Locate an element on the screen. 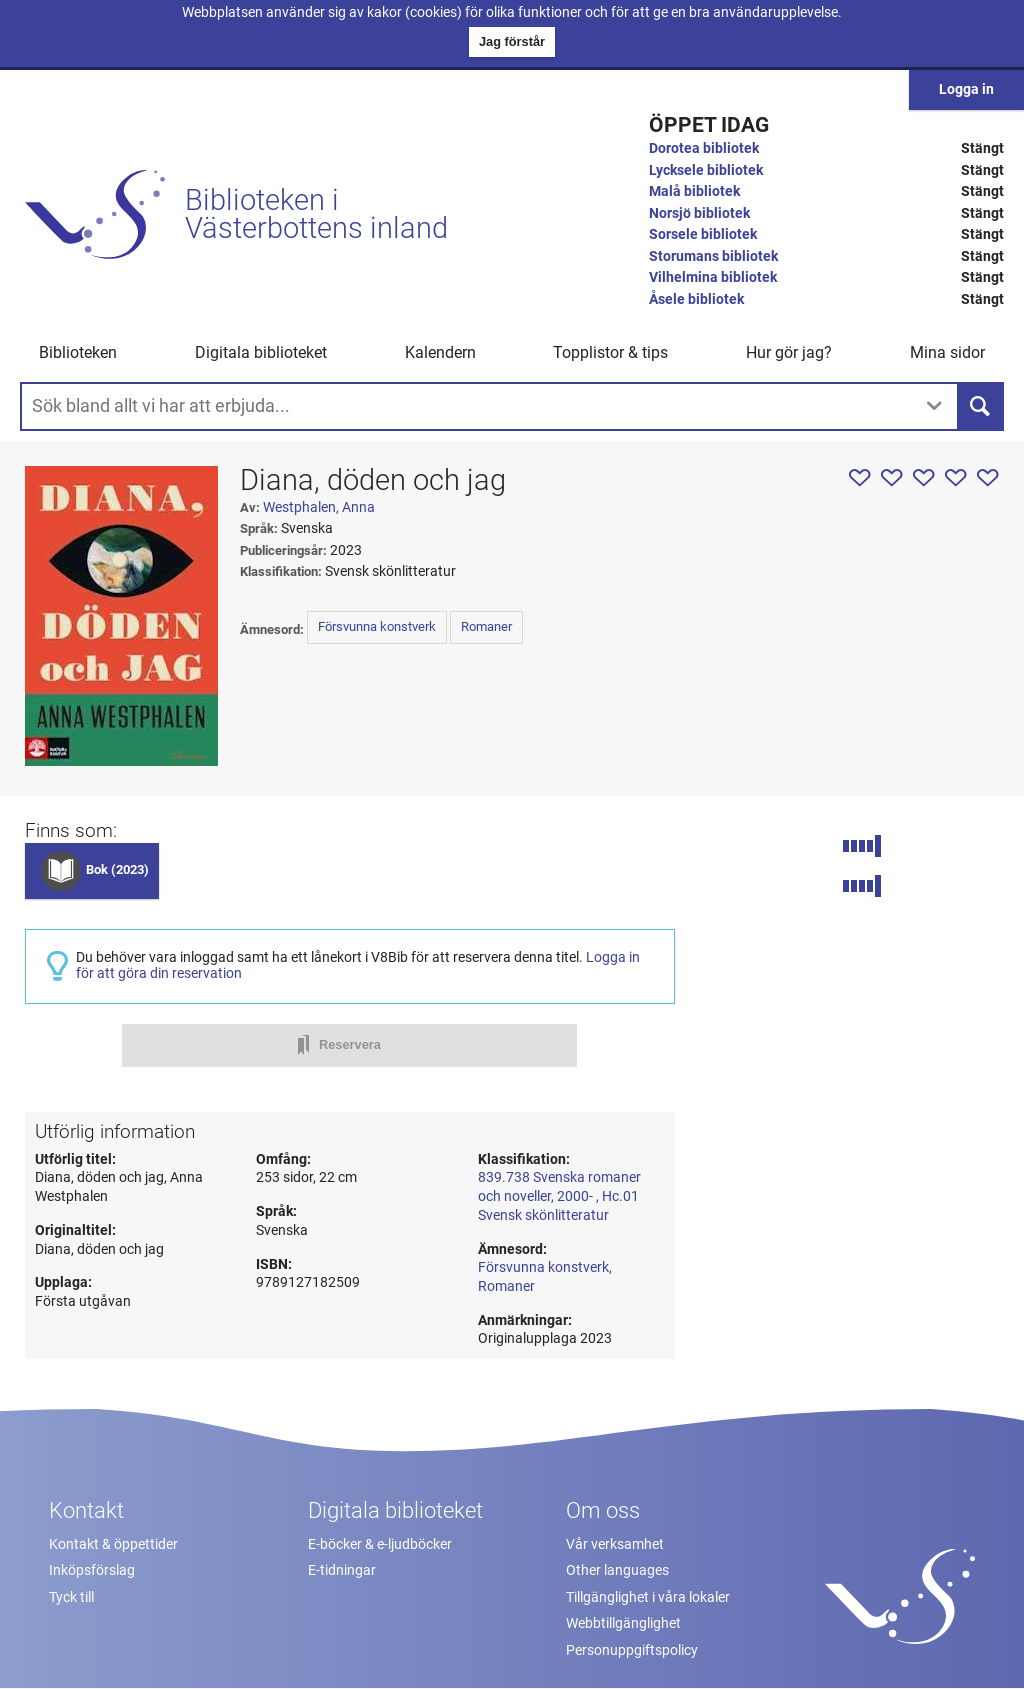  Biblioteken [button] is located at coordinates (78, 352).